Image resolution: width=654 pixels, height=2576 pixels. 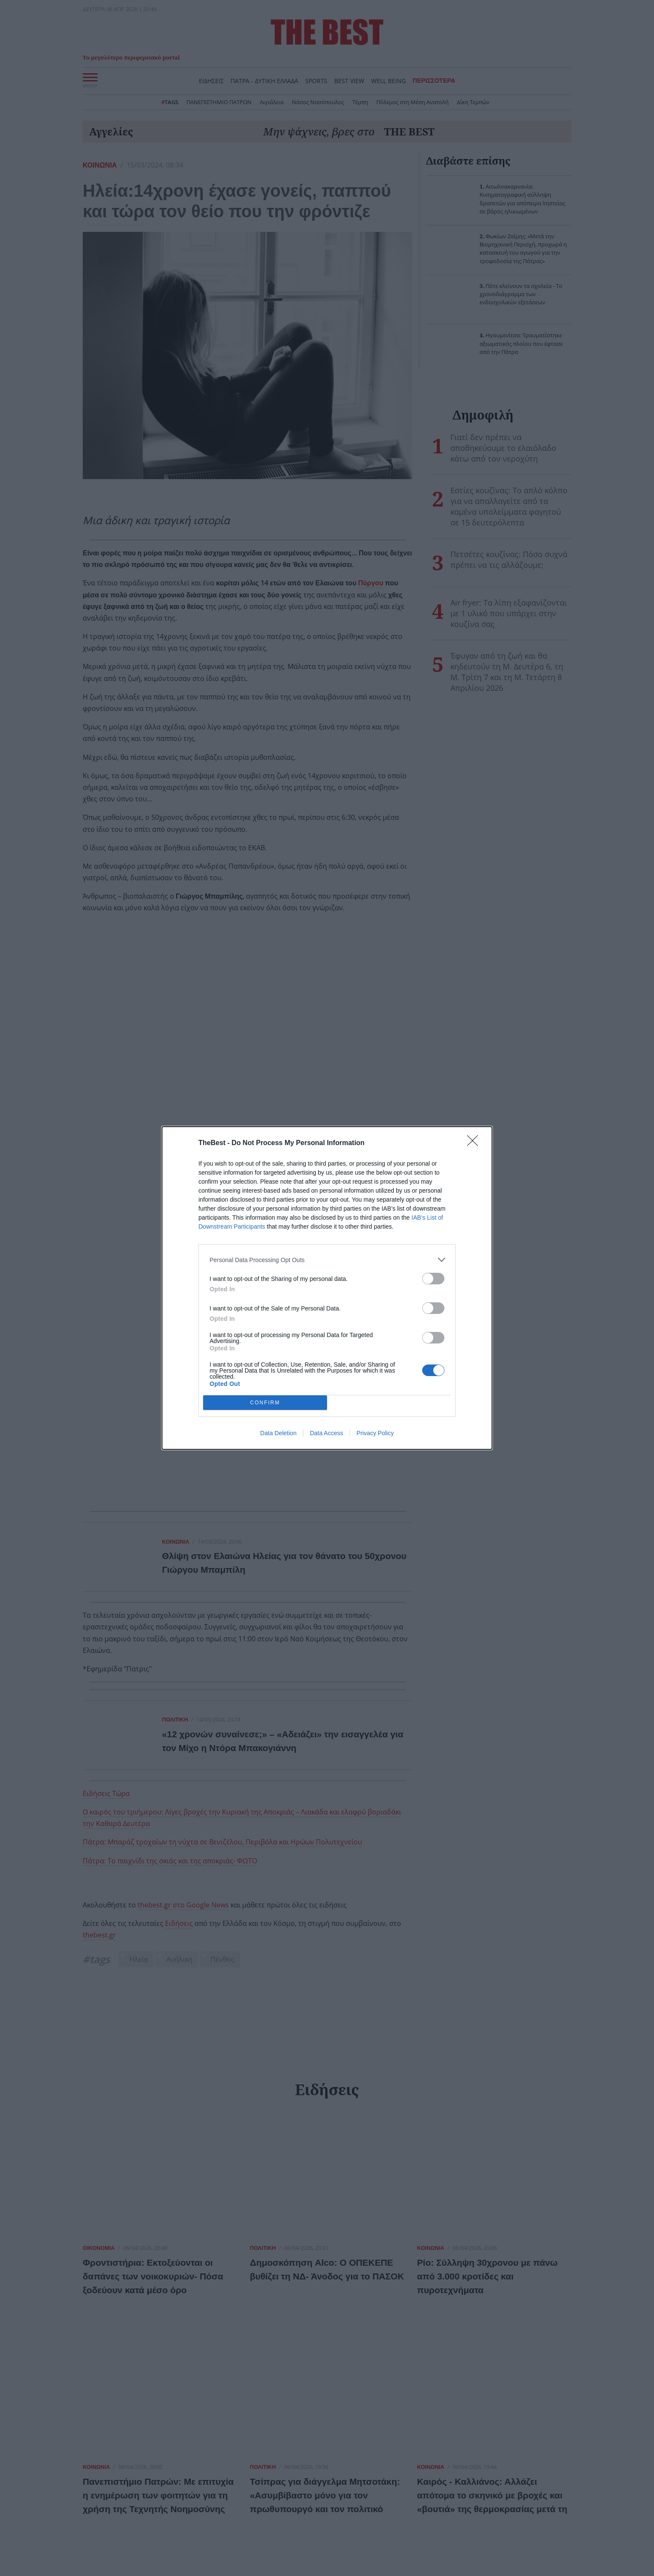 I want to click on [switch], so click(x=433, y=1278).